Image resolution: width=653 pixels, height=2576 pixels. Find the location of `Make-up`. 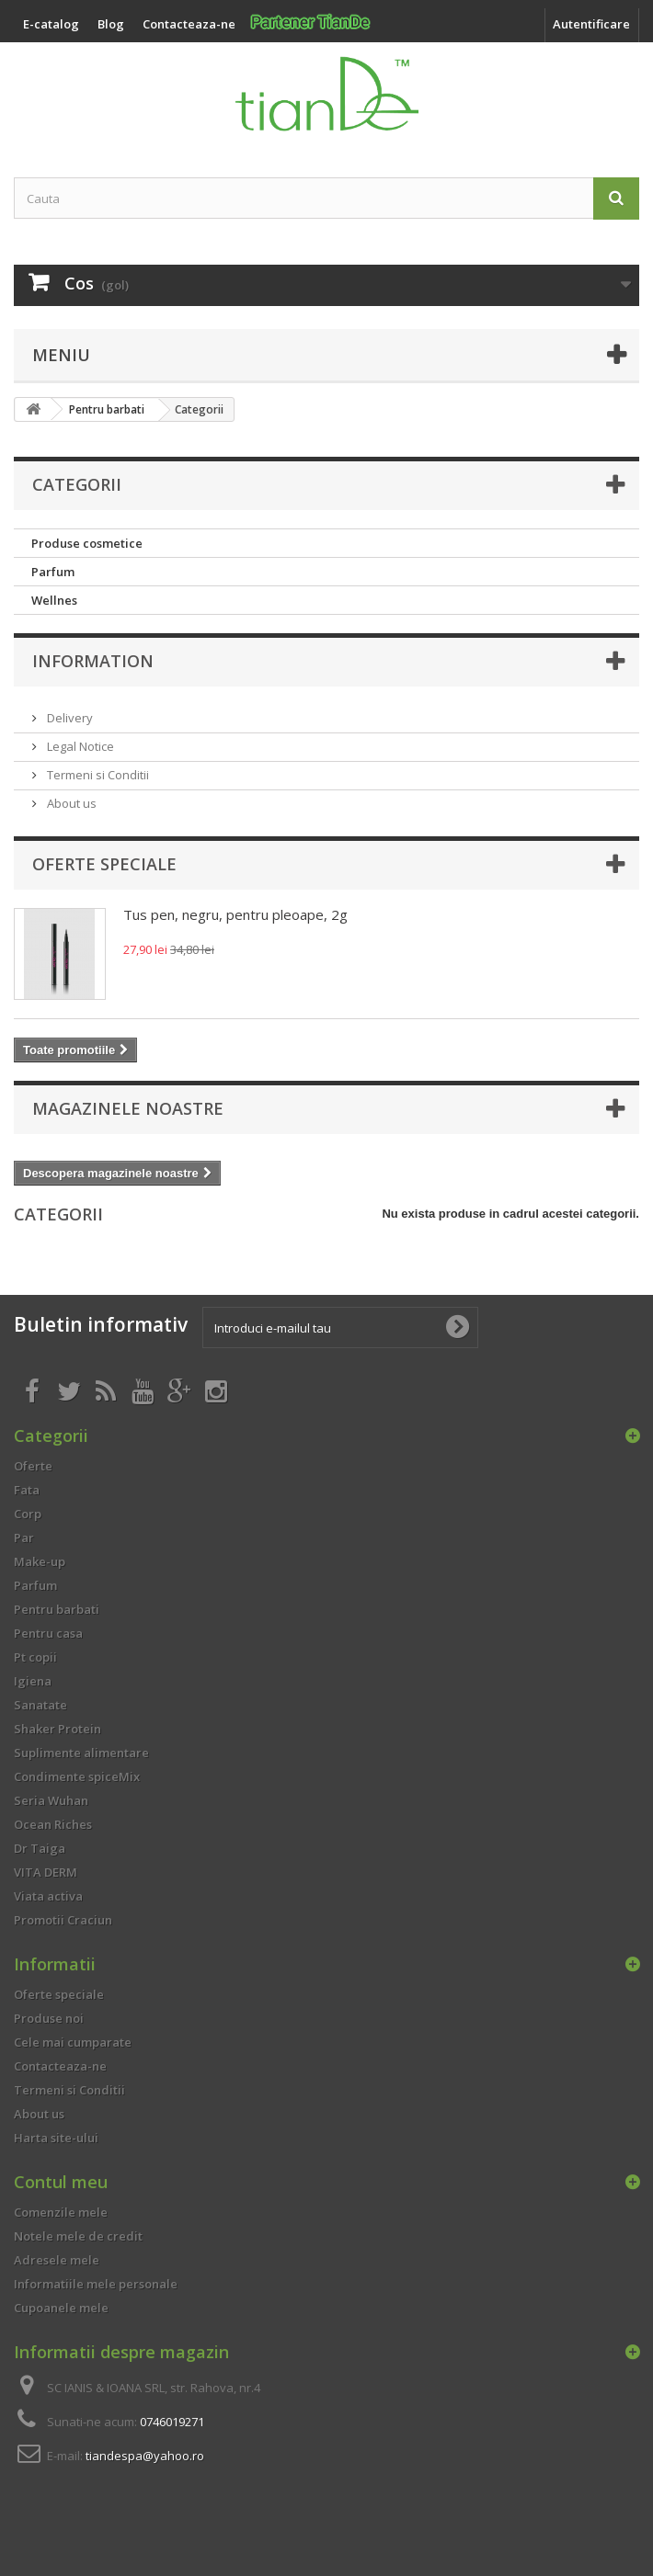

Make-up is located at coordinates (39, 1561).